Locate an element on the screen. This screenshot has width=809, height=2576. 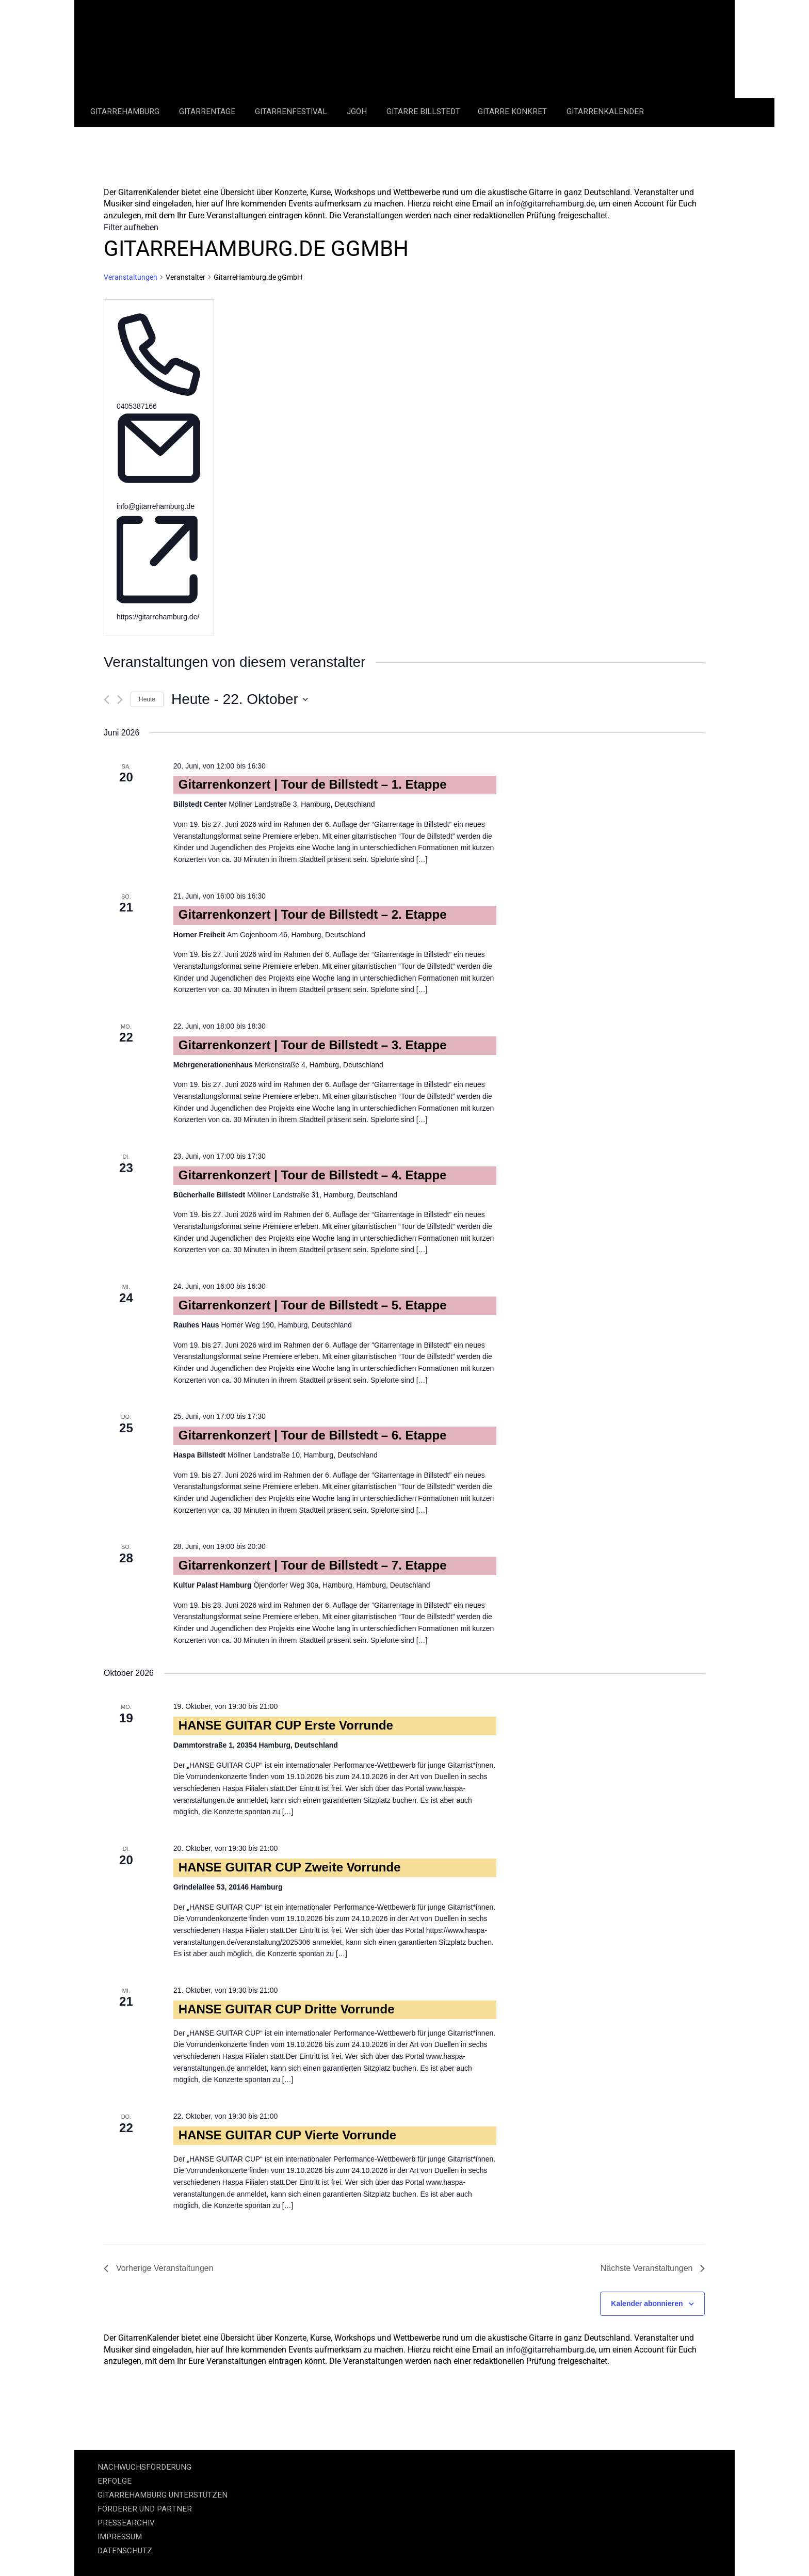
IMPRESSUM is located at coordinates (120, 2536).